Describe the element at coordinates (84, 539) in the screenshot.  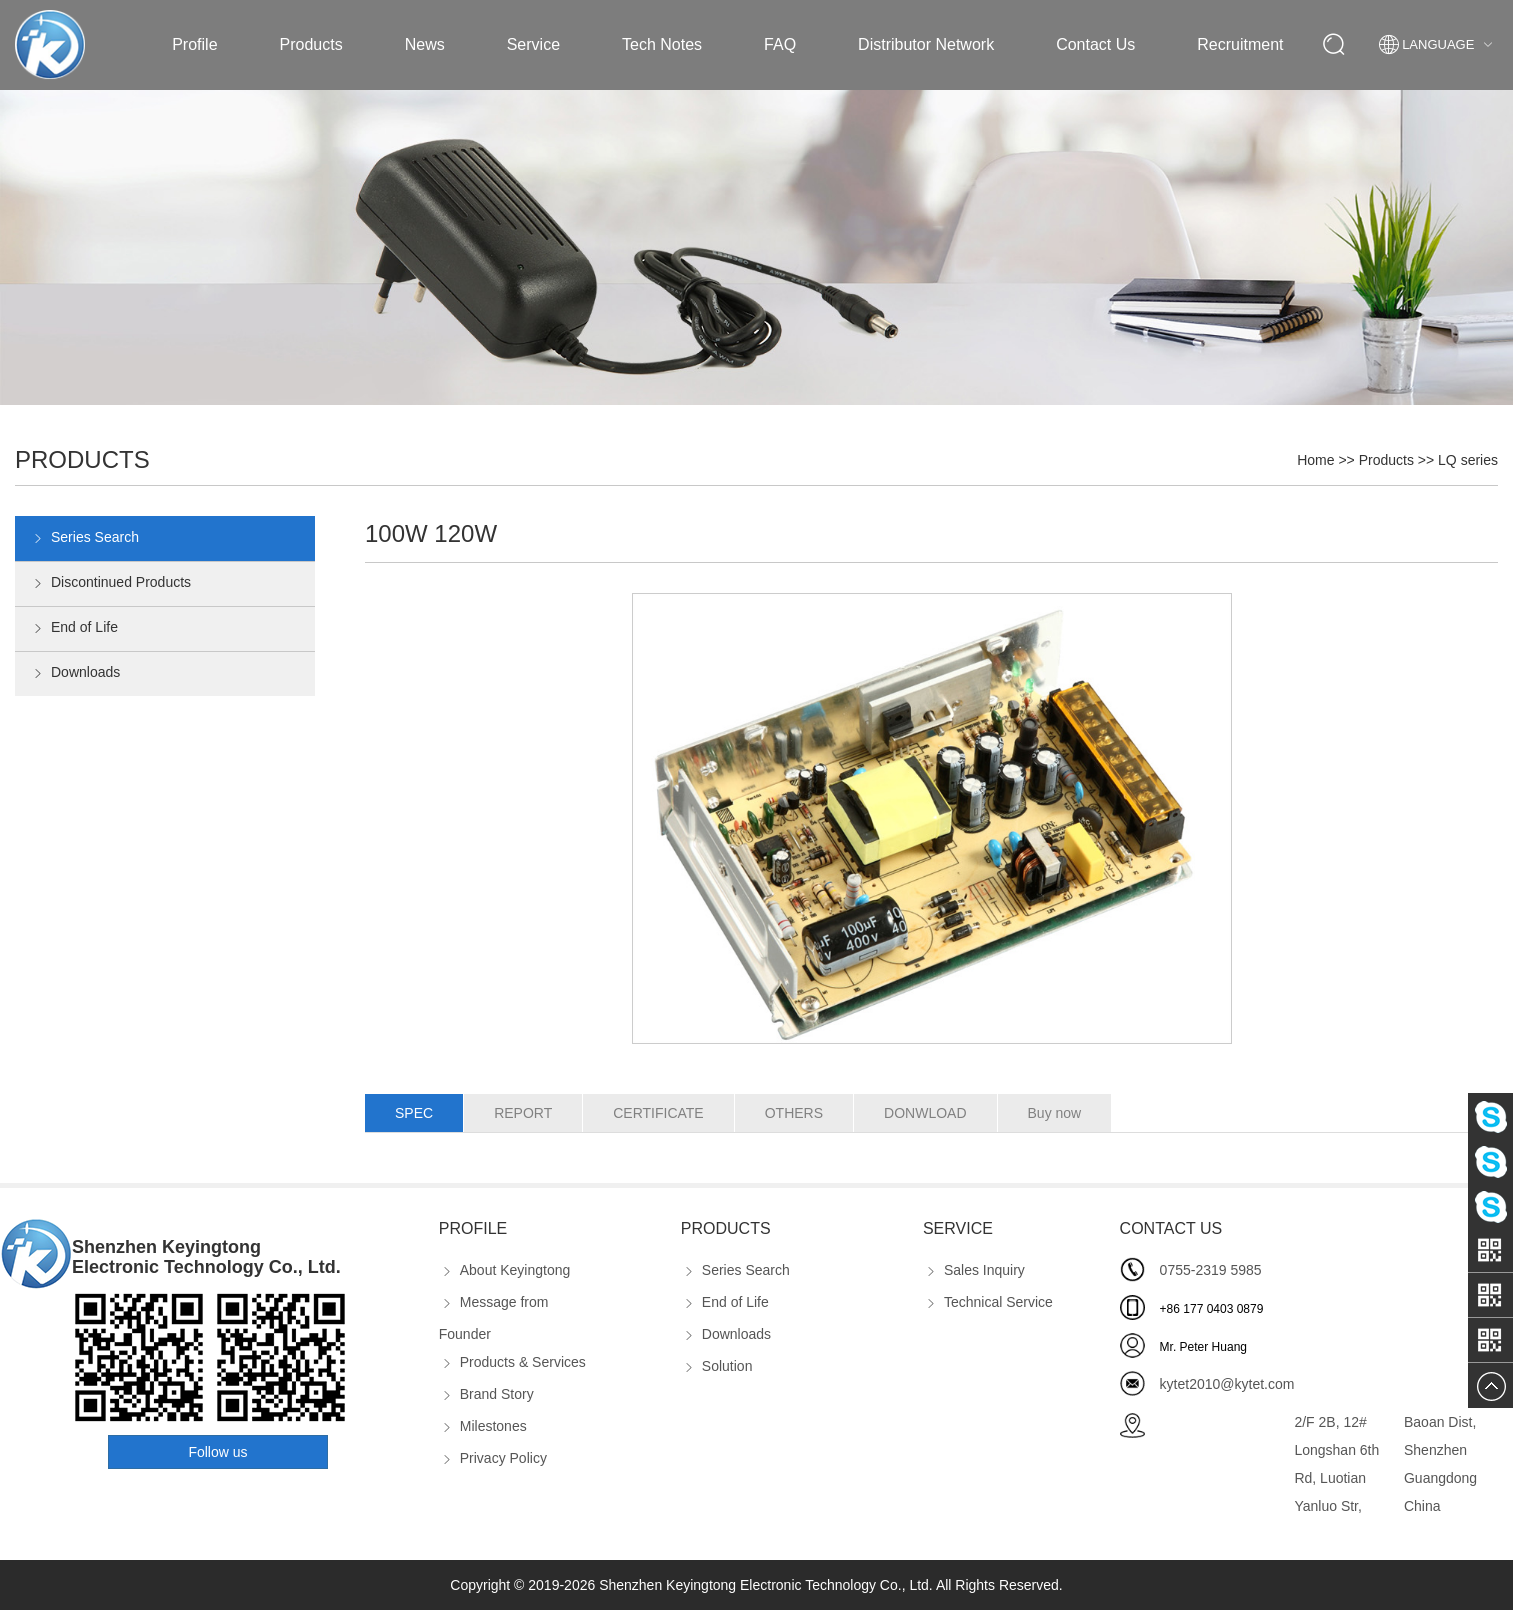
I see `Series Search` at that location.